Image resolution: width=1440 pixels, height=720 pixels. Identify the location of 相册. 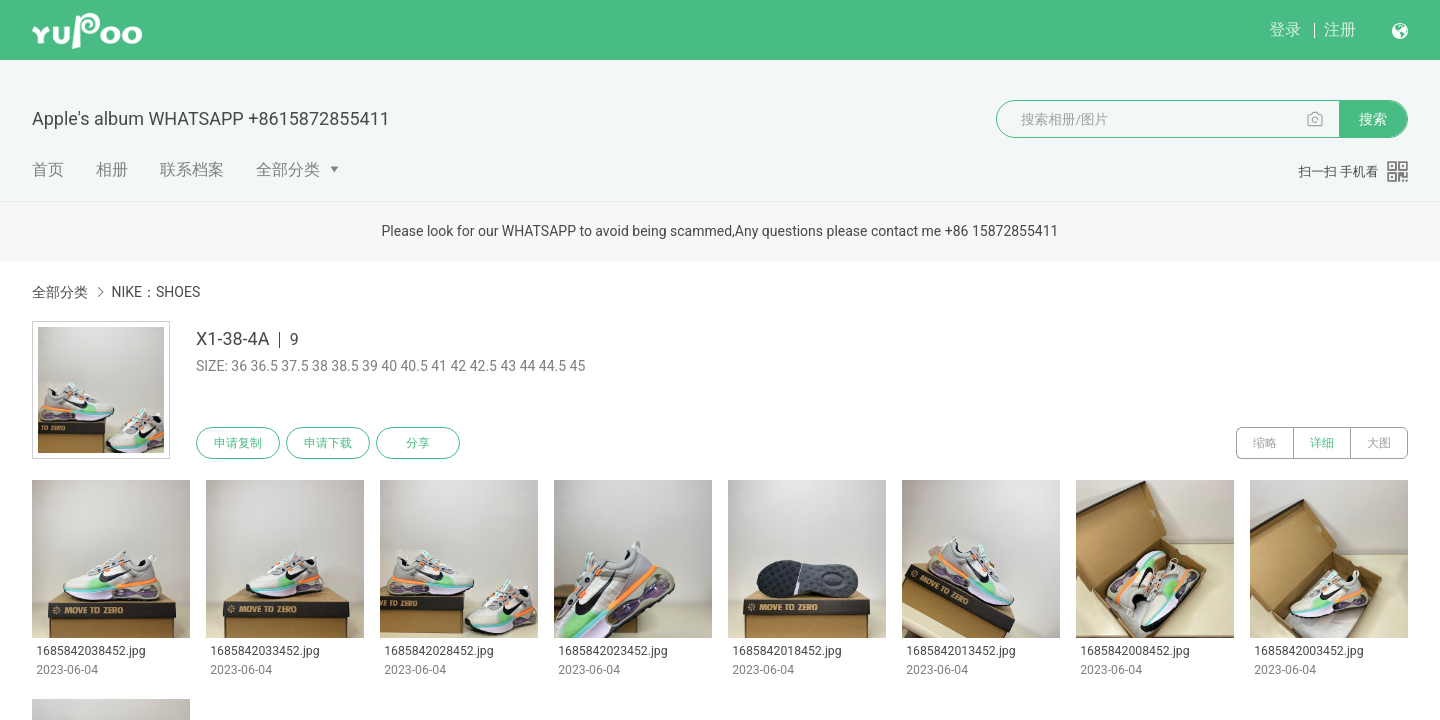
(112, 169).